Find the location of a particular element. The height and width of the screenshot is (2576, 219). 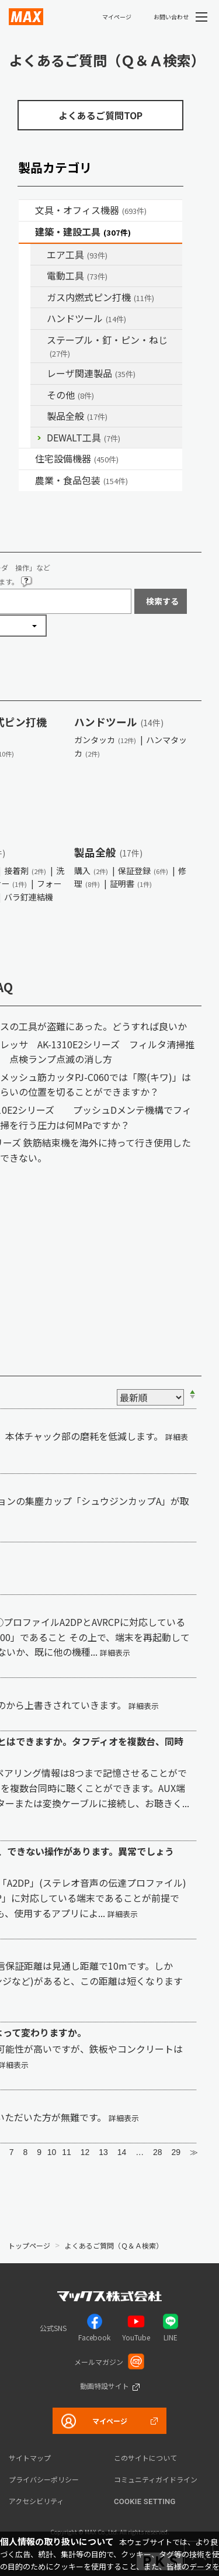

プライバシーポリシー is located at coordinates (44, 2479).